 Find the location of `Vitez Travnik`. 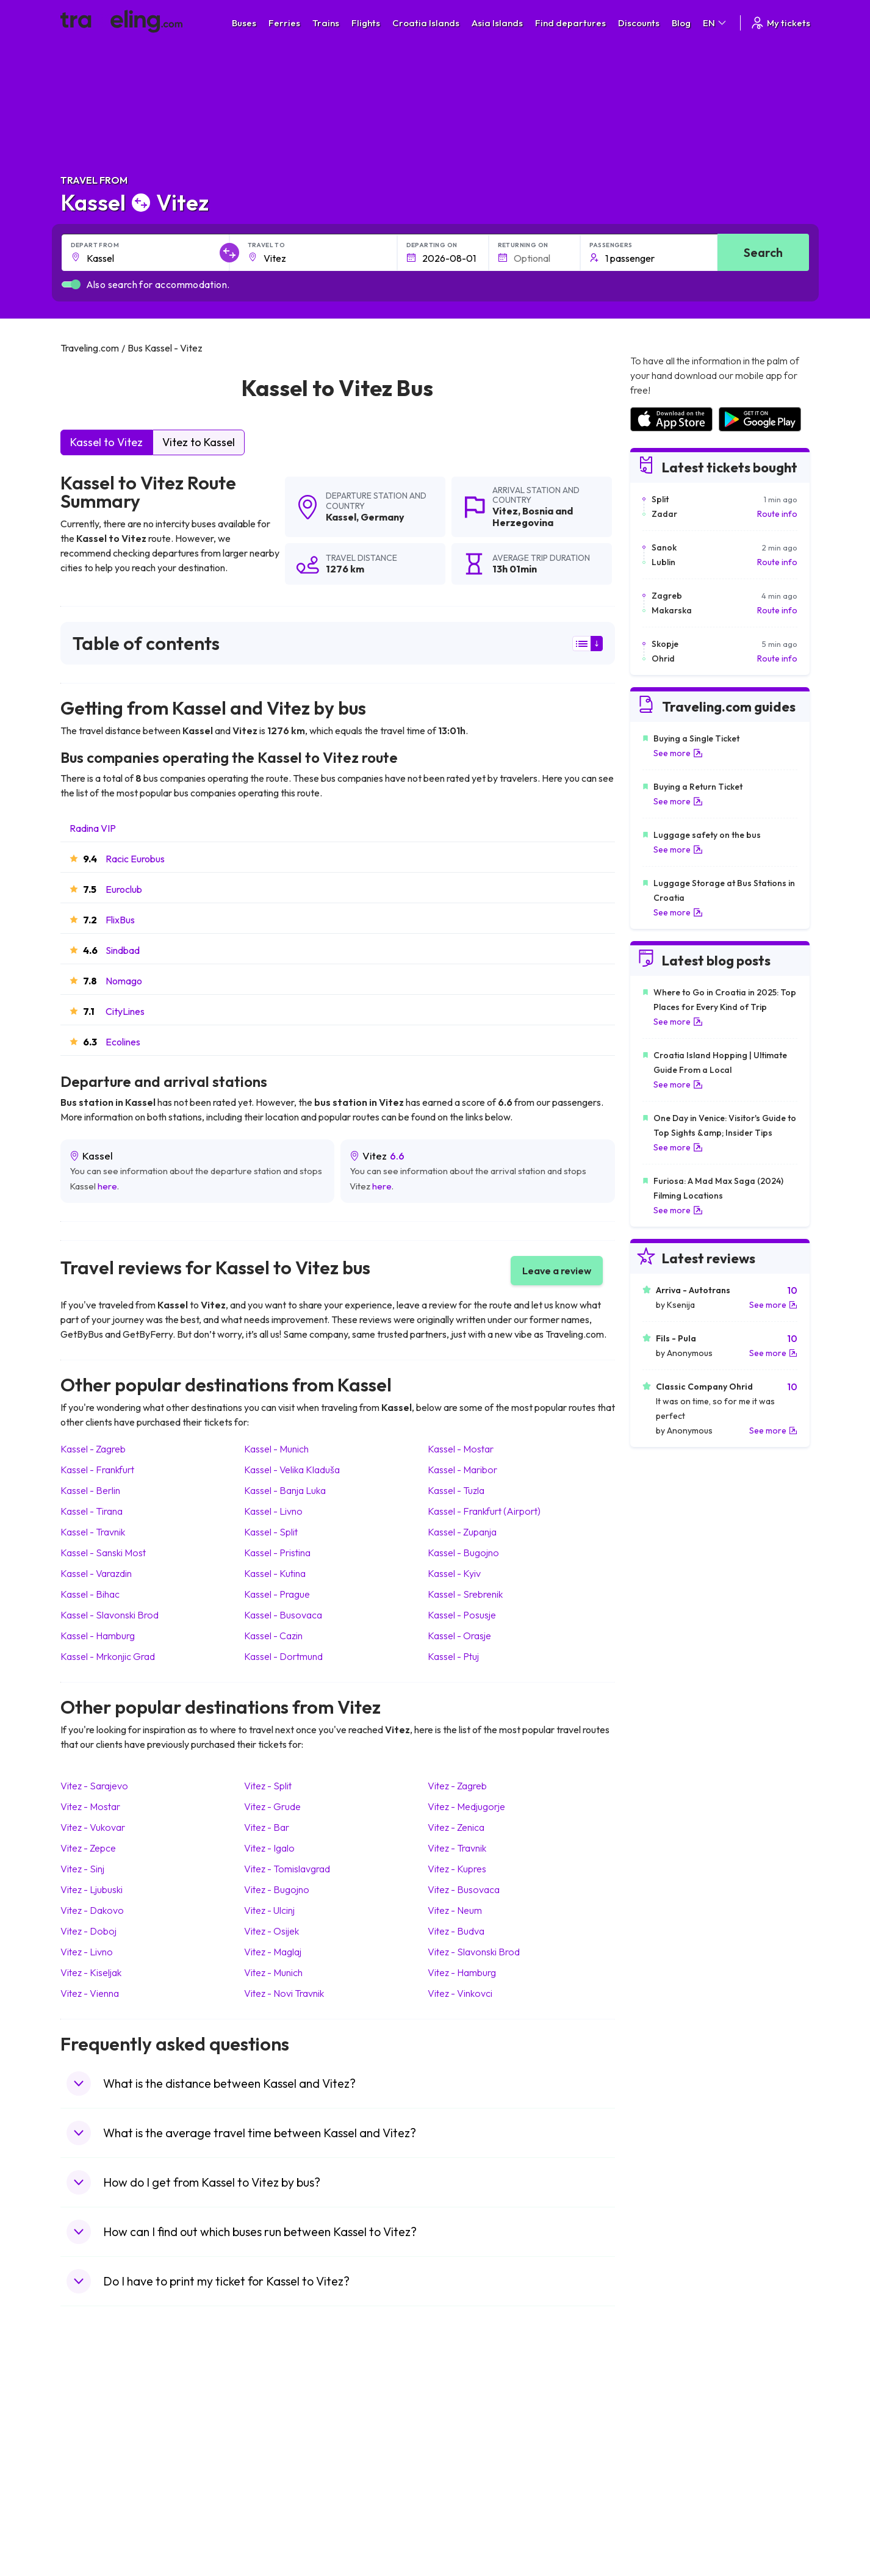

Vitez Travnik is located at coordinates (457, 1848).